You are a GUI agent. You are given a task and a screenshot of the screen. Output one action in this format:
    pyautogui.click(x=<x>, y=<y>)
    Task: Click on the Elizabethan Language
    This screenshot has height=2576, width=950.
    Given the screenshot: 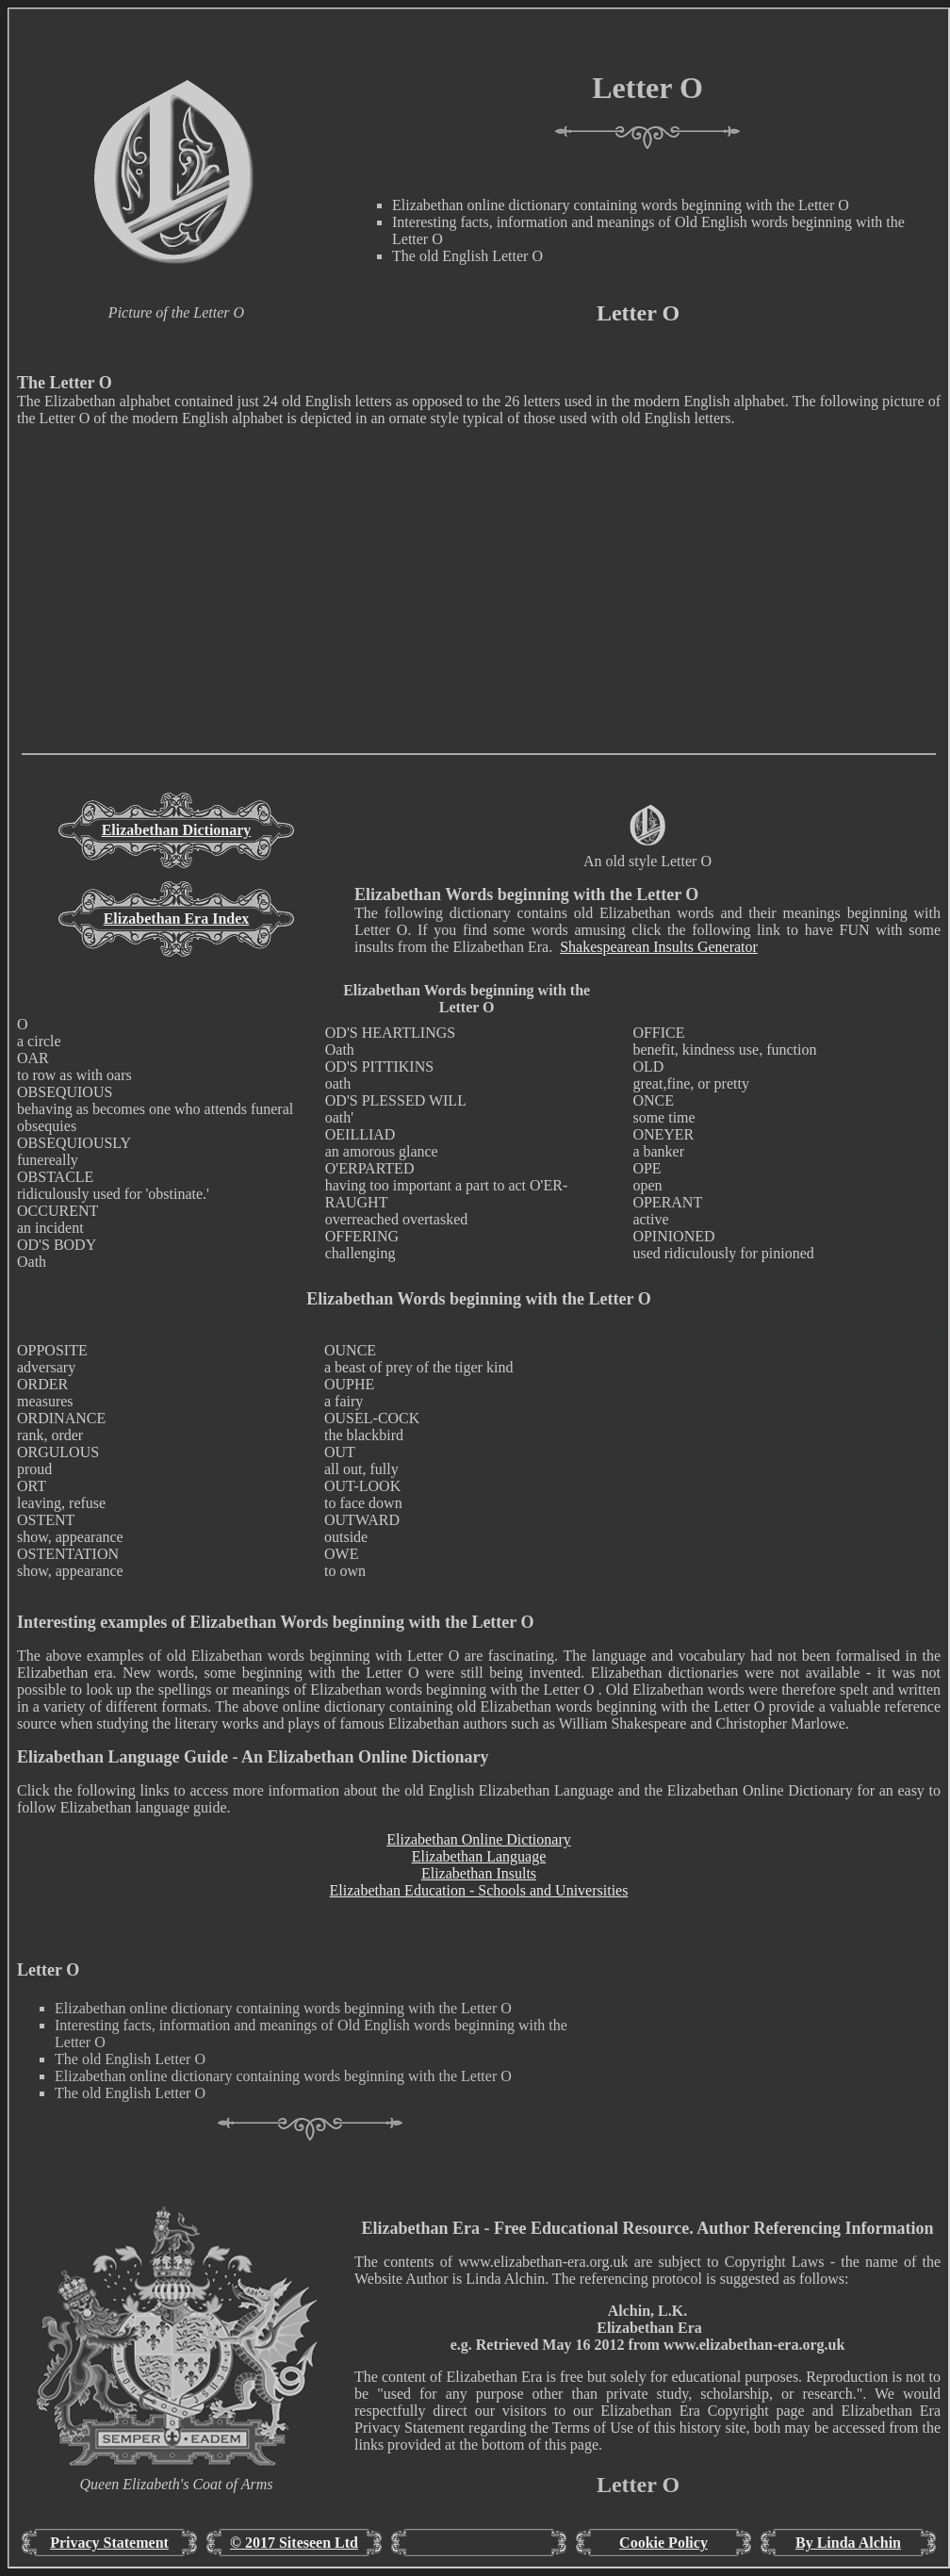 What is the action you would take?
    pyautogui.click(x=479, y=1856)
    